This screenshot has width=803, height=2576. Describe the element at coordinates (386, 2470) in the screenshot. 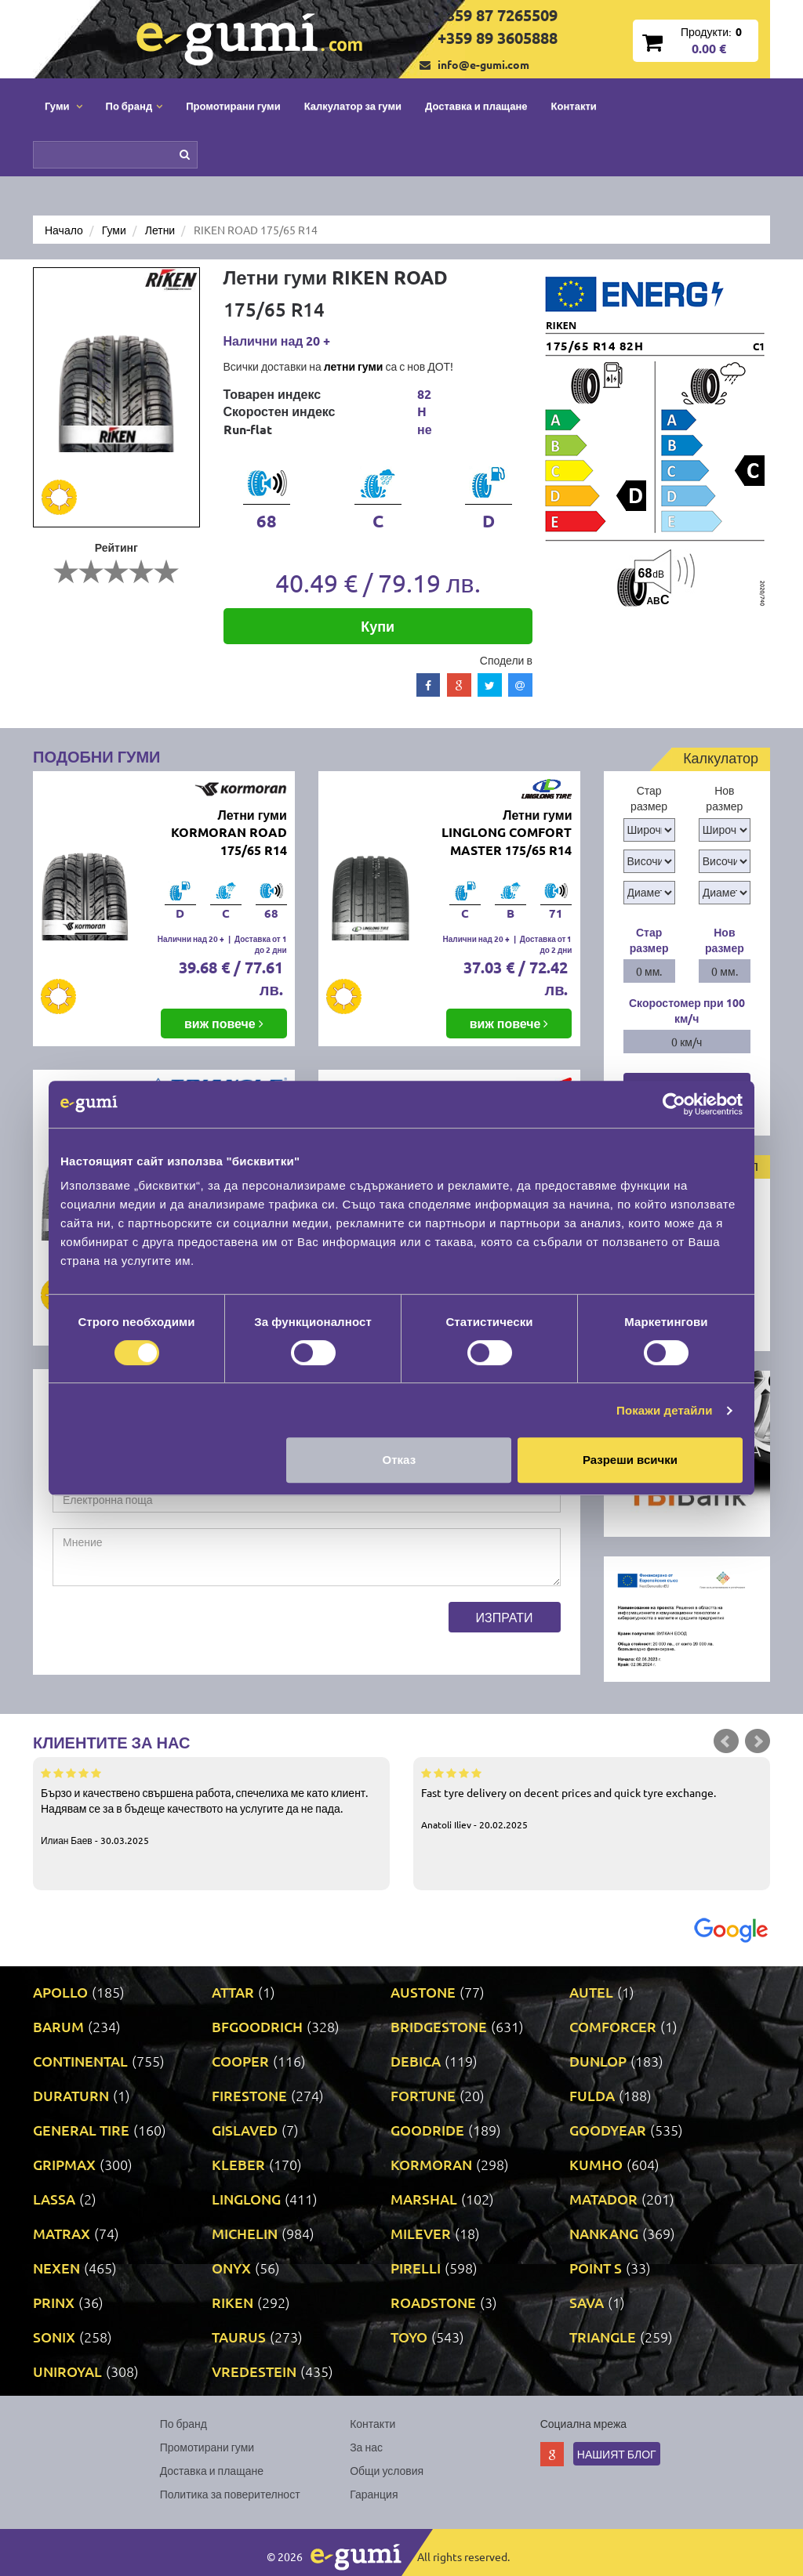

I see `Общи условия` at that location.